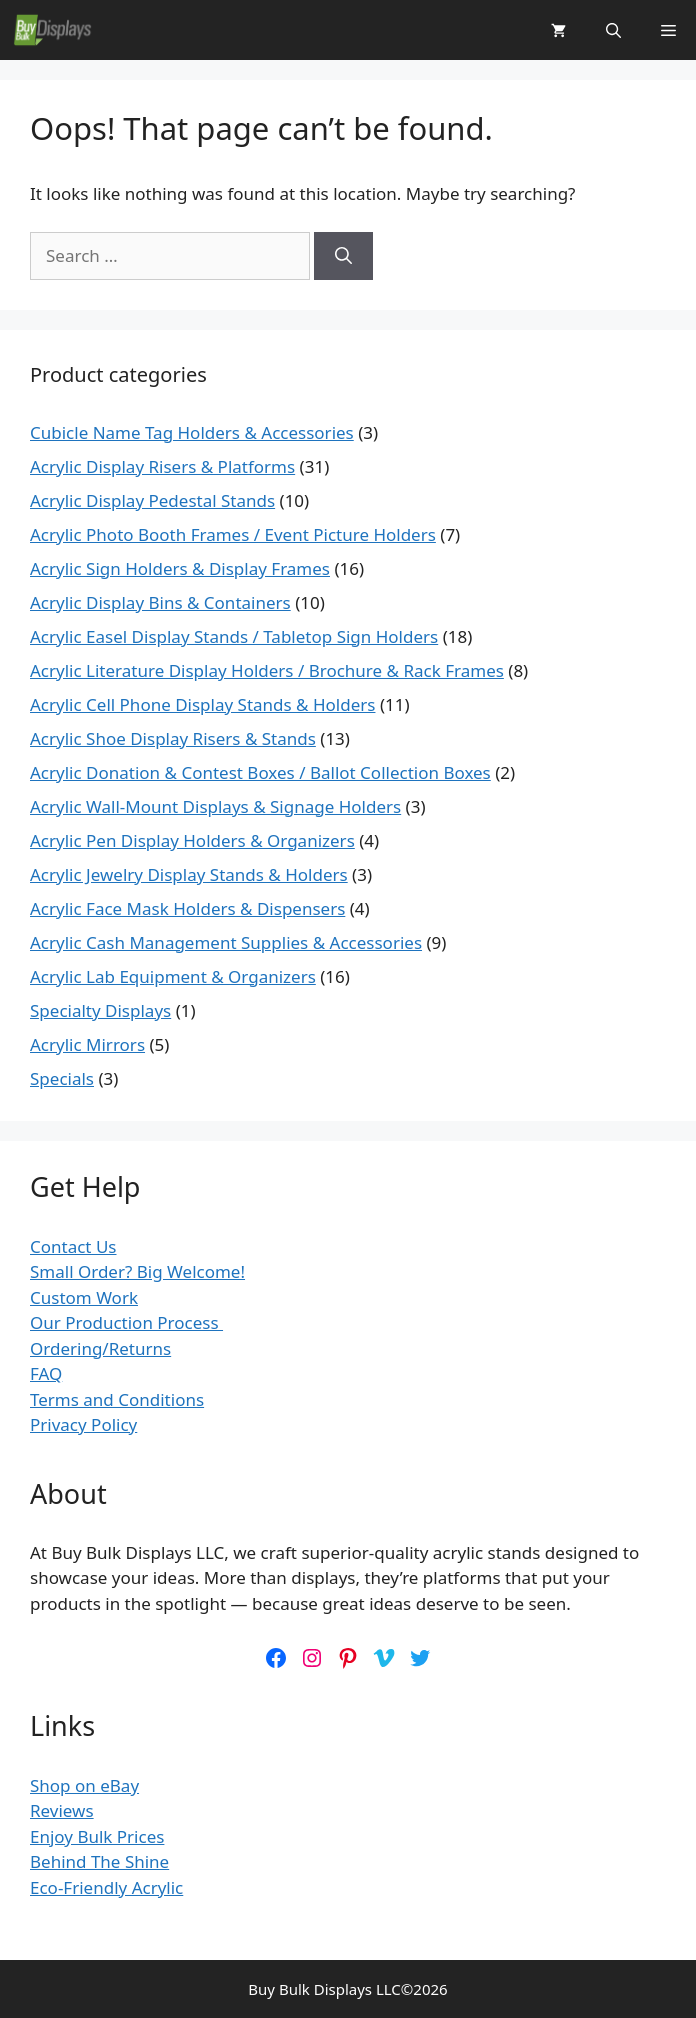 Image resolution: width=696 pixels, height=2018 pixels. Describe the element at coordinates (152, 500) in the screenshot. I see `Acrylic Display Pedestal Stands` at that location.